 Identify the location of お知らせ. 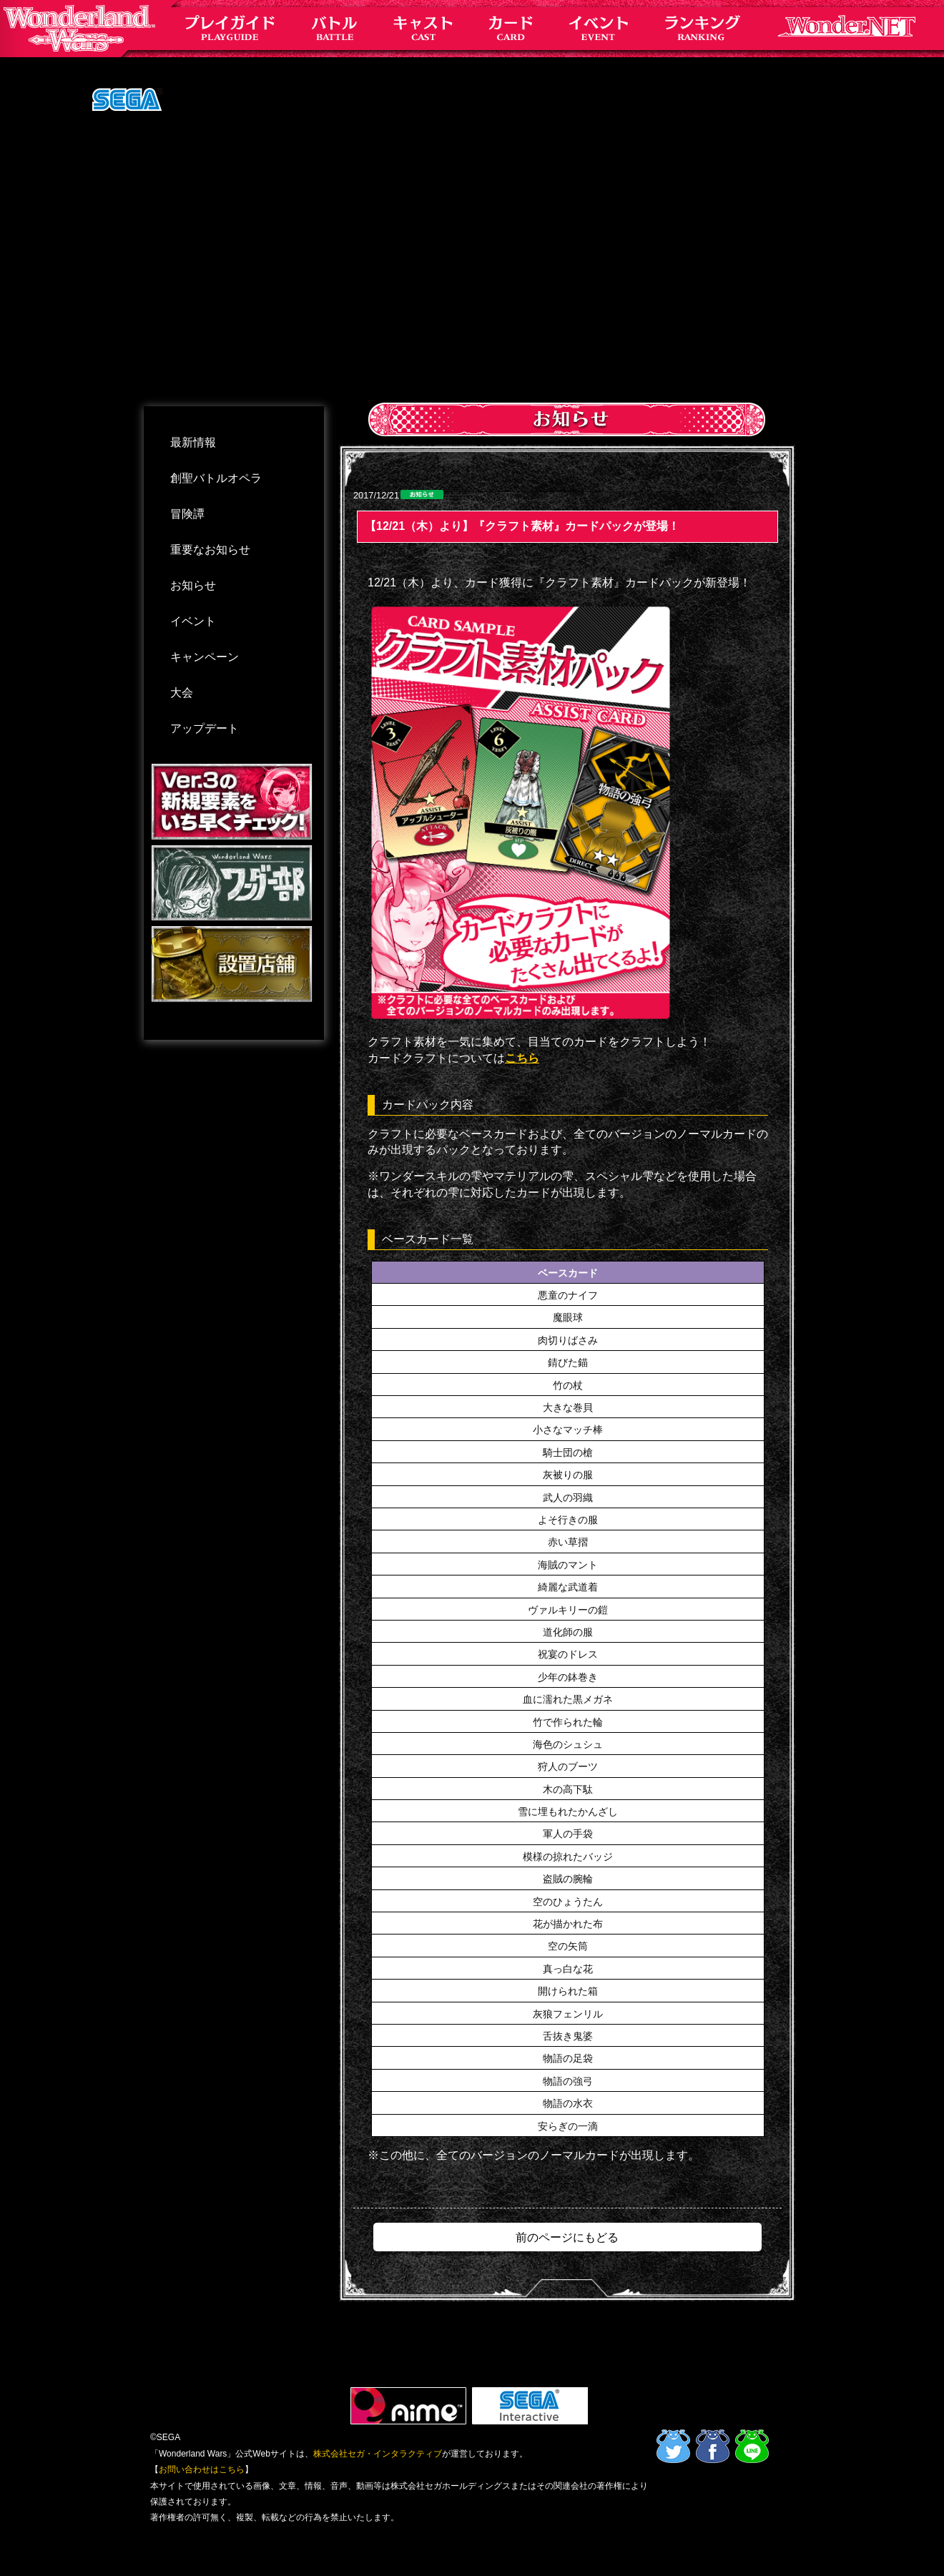
(193, 585).